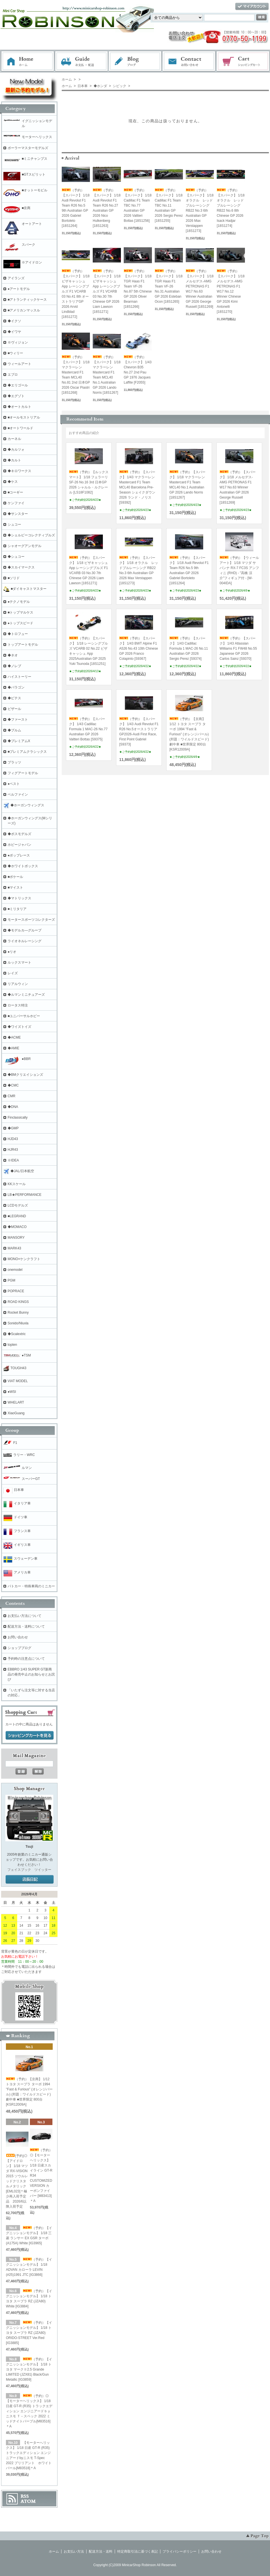 This screenshot has height=2576, width=270. What do you see at coordinates (15, 877) in the screenshot?
I see `■ポケール` at bounding box center [15, 877].